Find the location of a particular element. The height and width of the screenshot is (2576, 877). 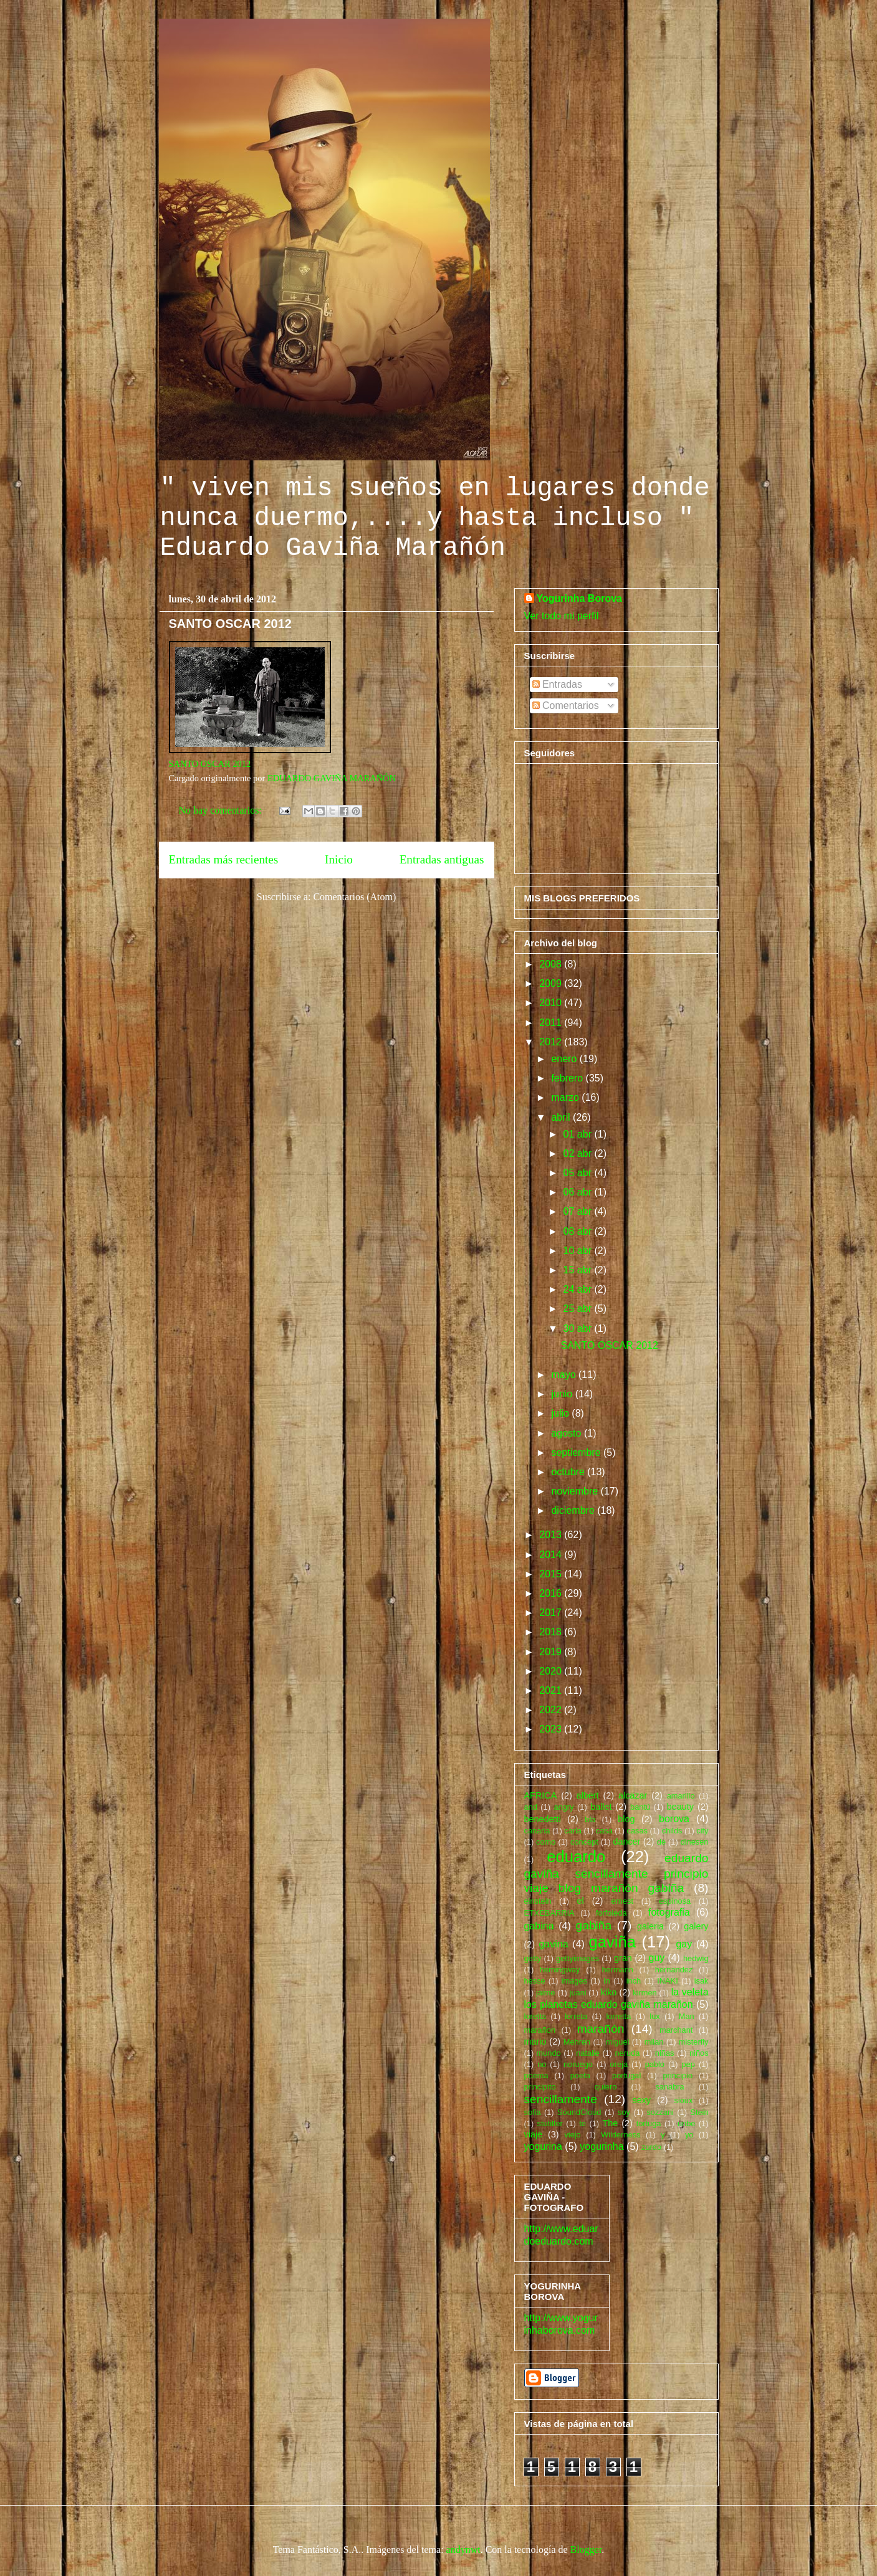

poeta is located at coordinates (580, 2075).